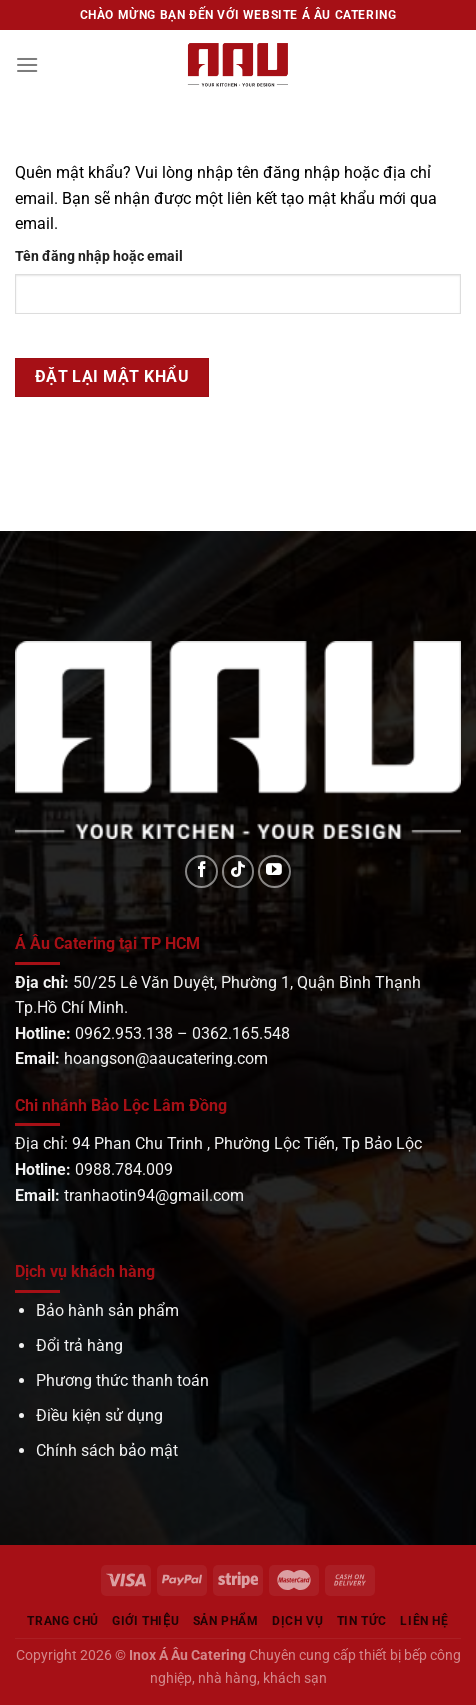 This screenshot has width=476, height=1705. What do you see at coordinates (27, 64) in the screenshot?
I see `[Menu]` at bounding box center [27, 64].